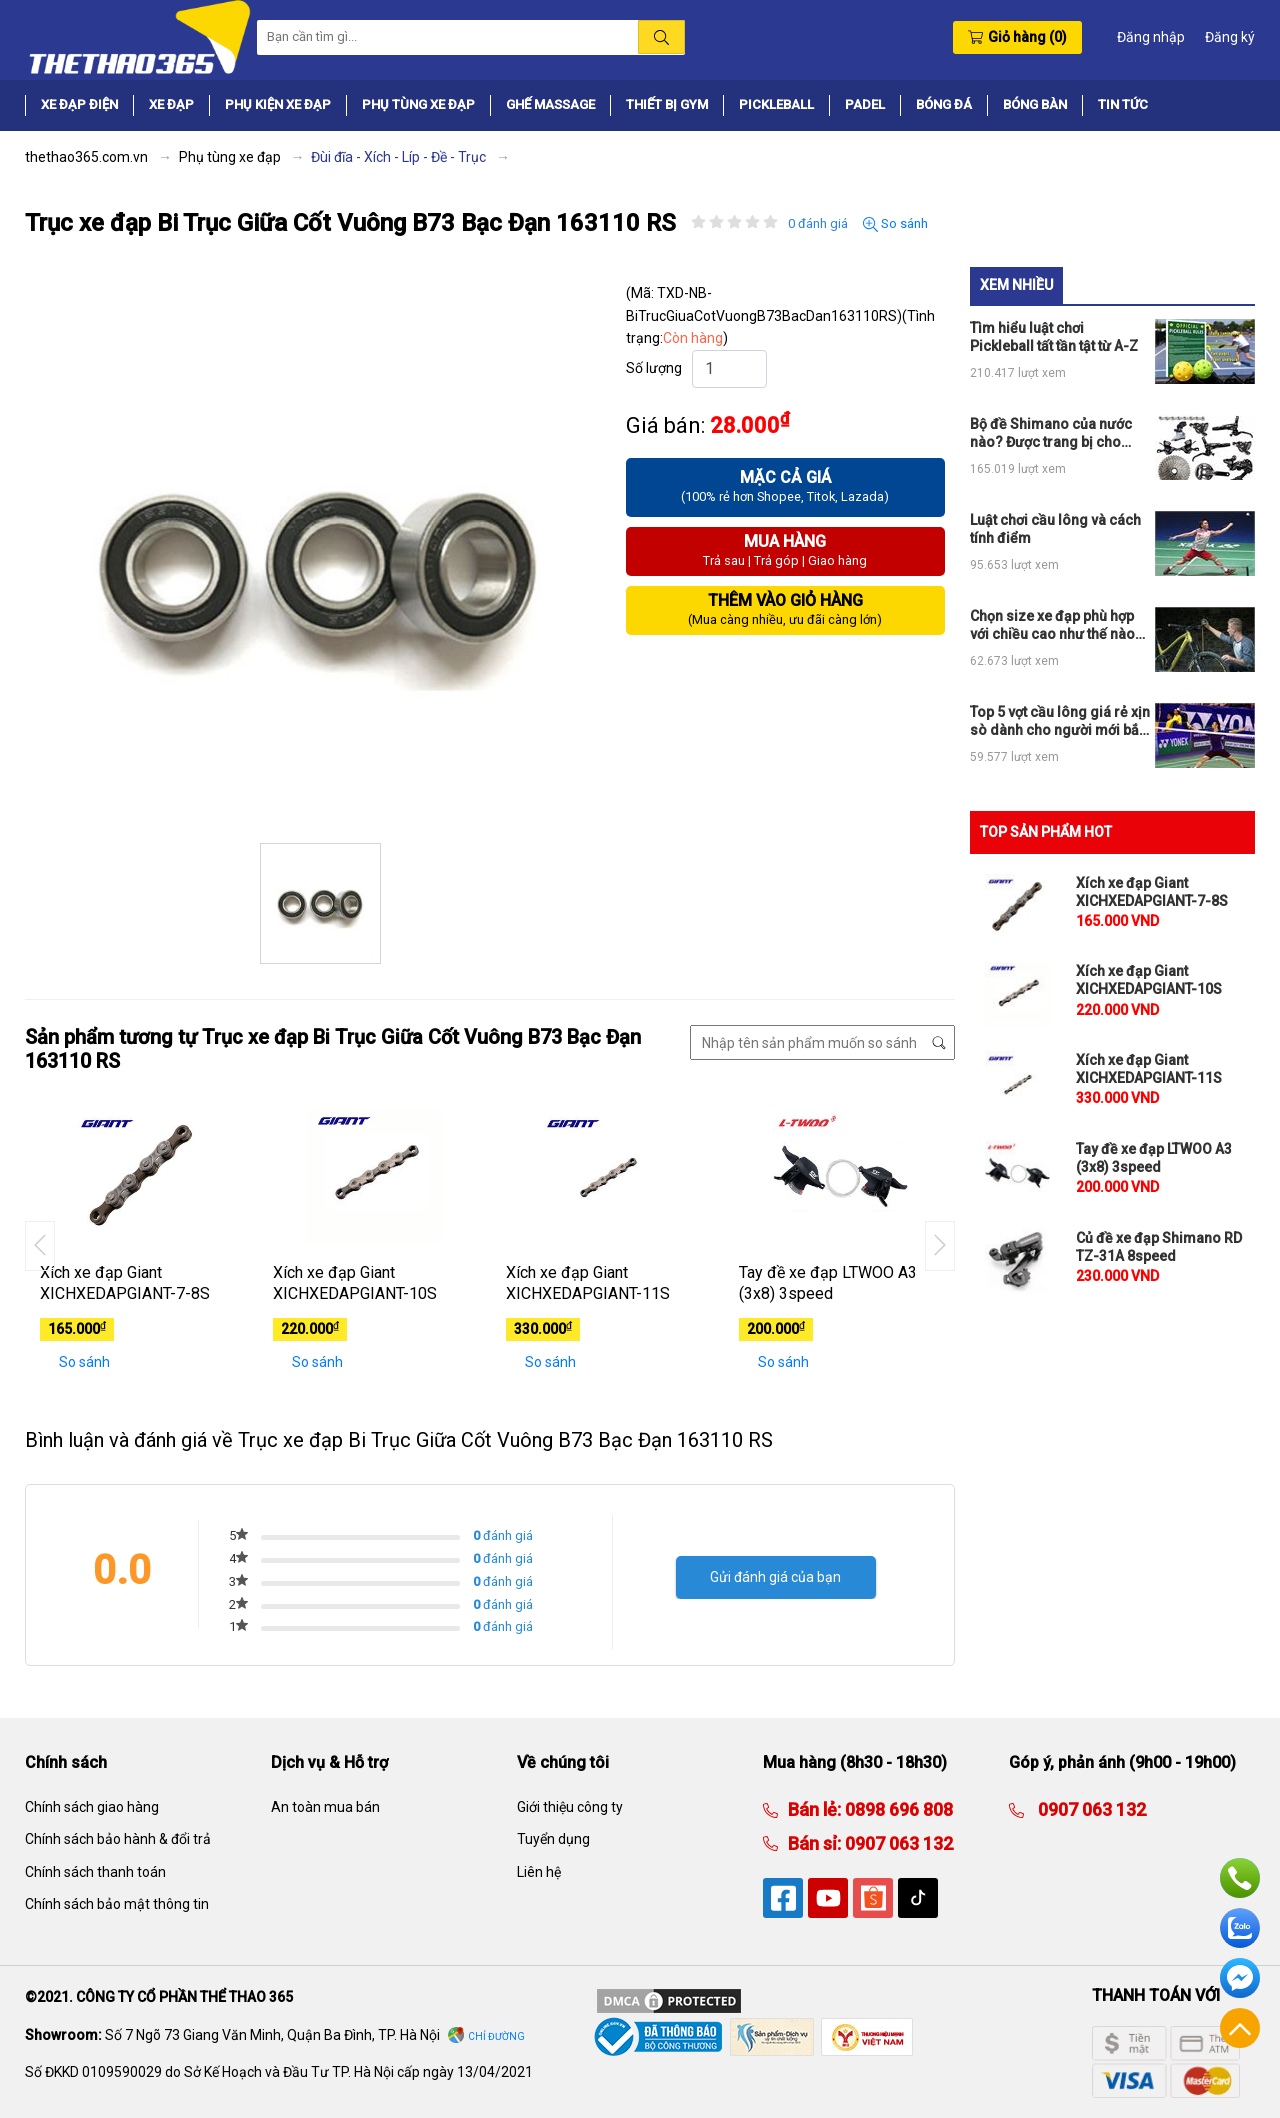  What do you see at coordinates (1230, 37) in the screenshot?
I see `Đăng ký` at bounding box center [1230, 37].